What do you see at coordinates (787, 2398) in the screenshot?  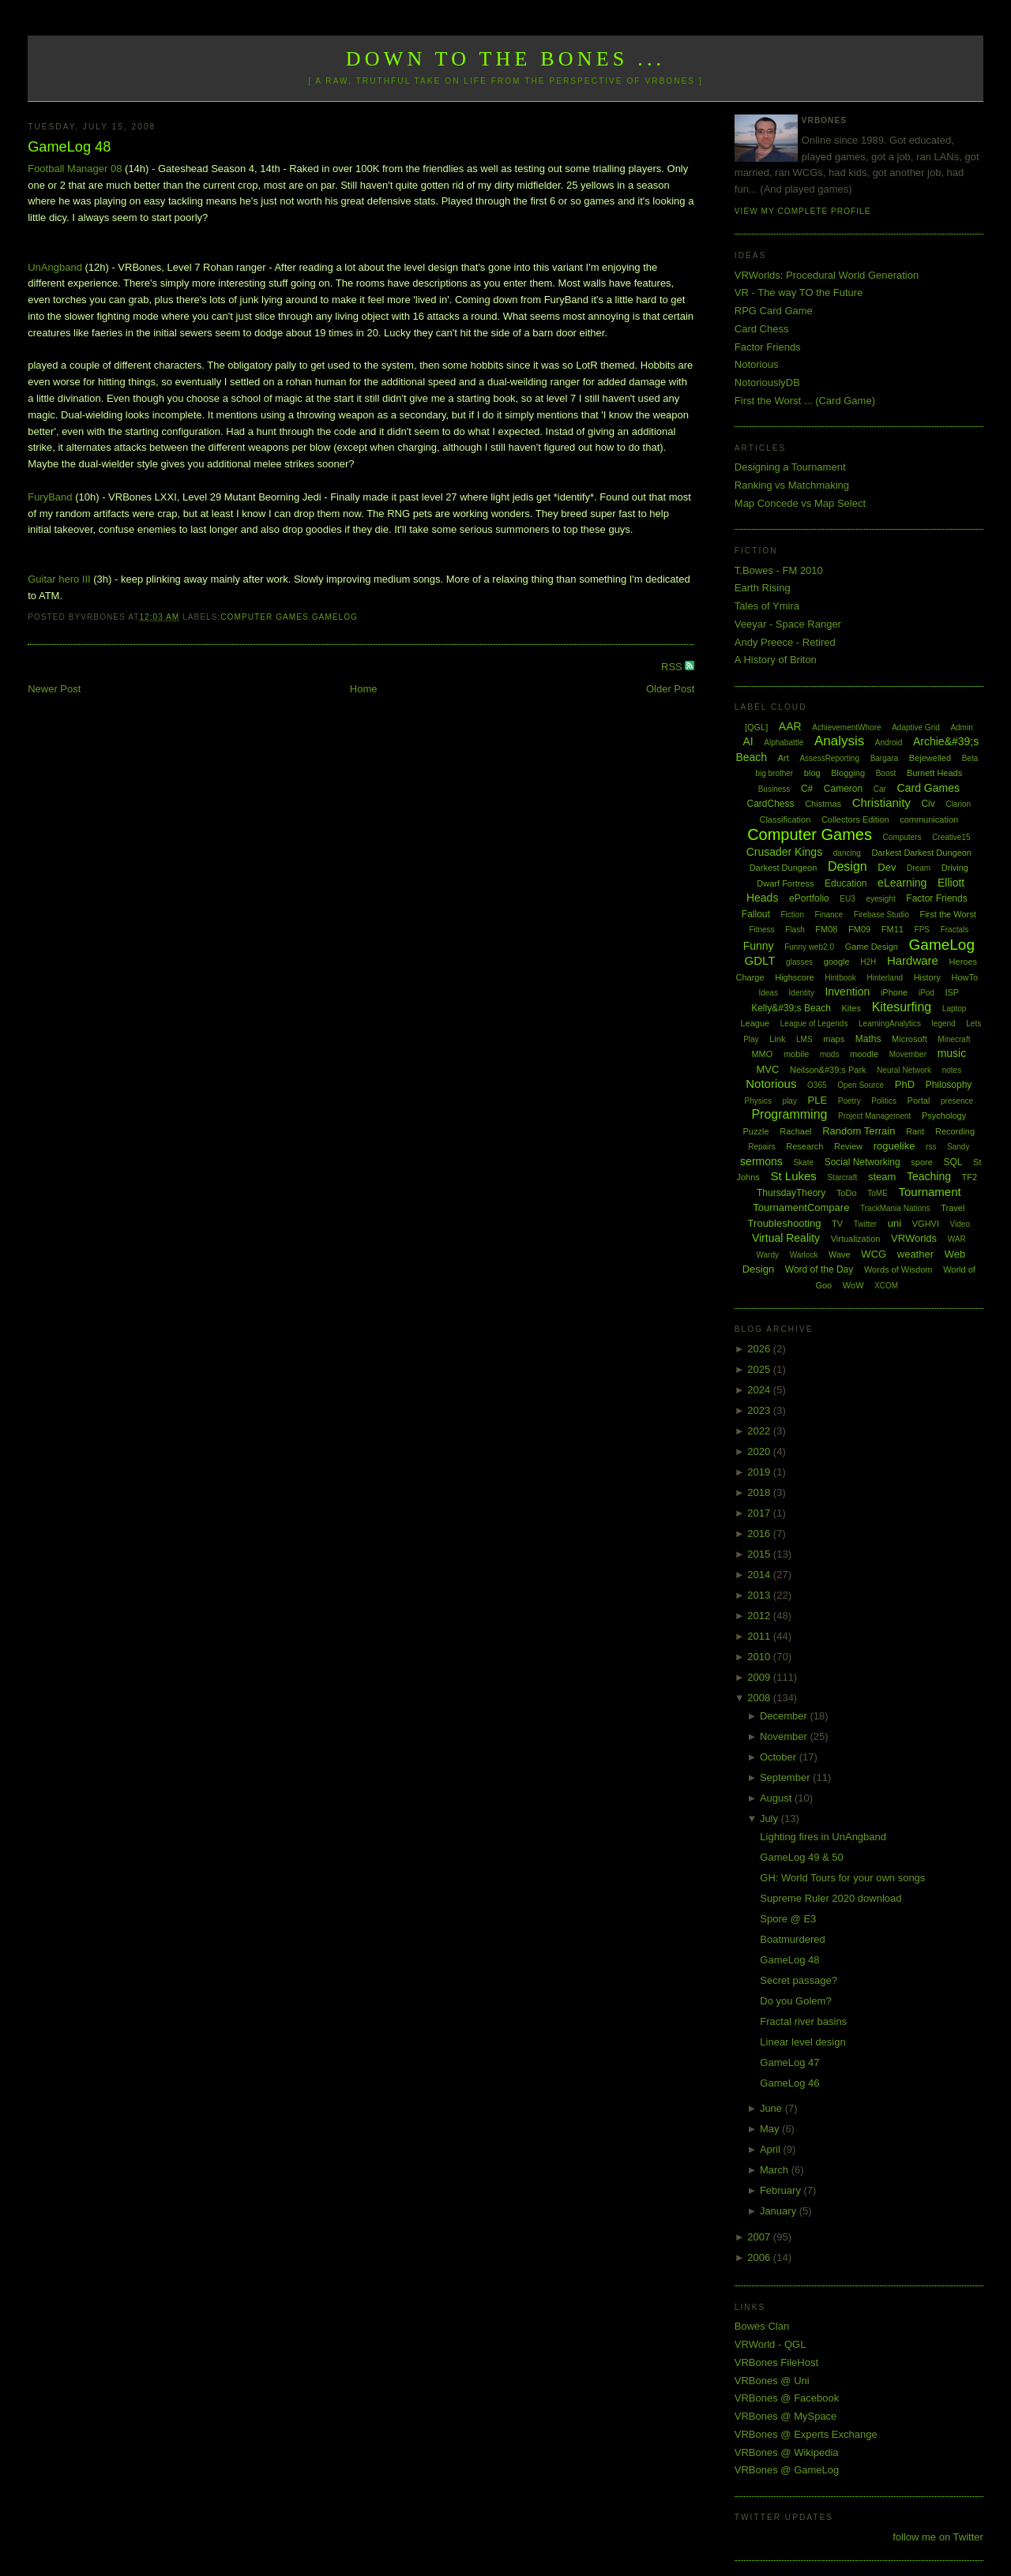 I see `VRBones @ Facebook` at bounding box center [787, 2398].